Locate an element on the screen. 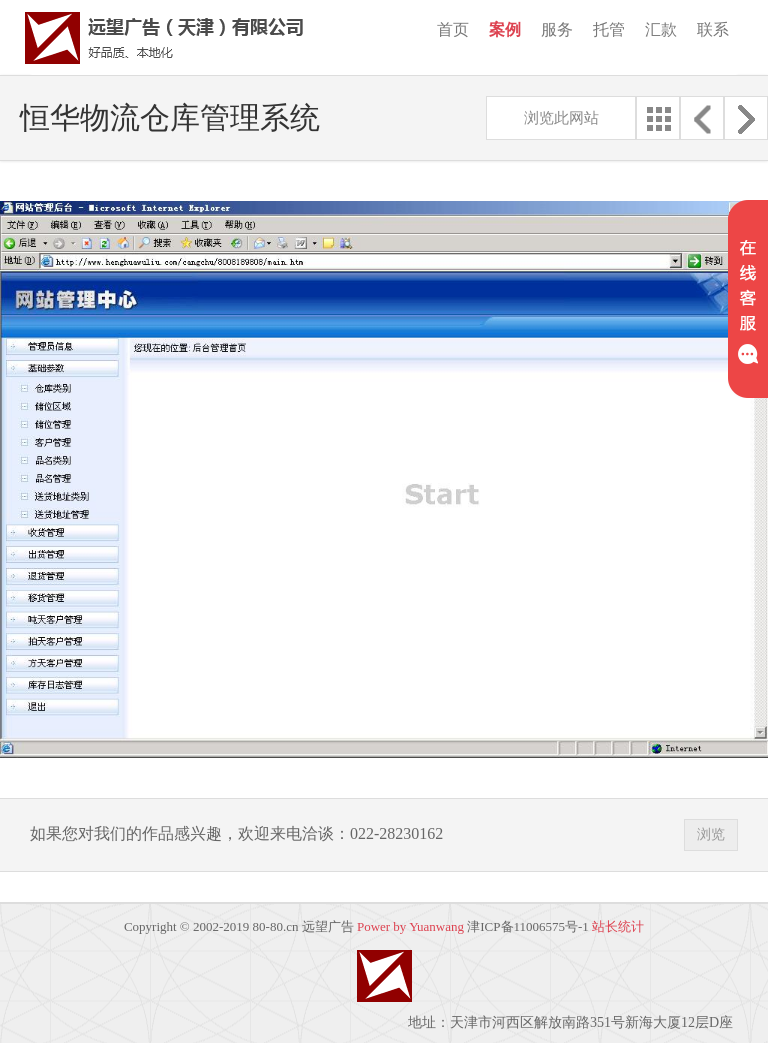 Image resolution: width=768 pixels, height=1043 pixels. 浏览 is located at coordinates (711, 834).